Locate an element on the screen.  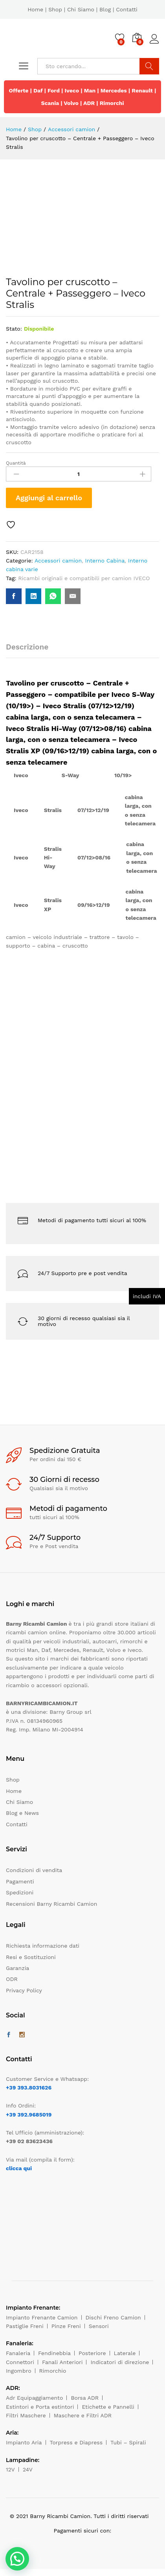
Shop is located at coordinates (55, 9).